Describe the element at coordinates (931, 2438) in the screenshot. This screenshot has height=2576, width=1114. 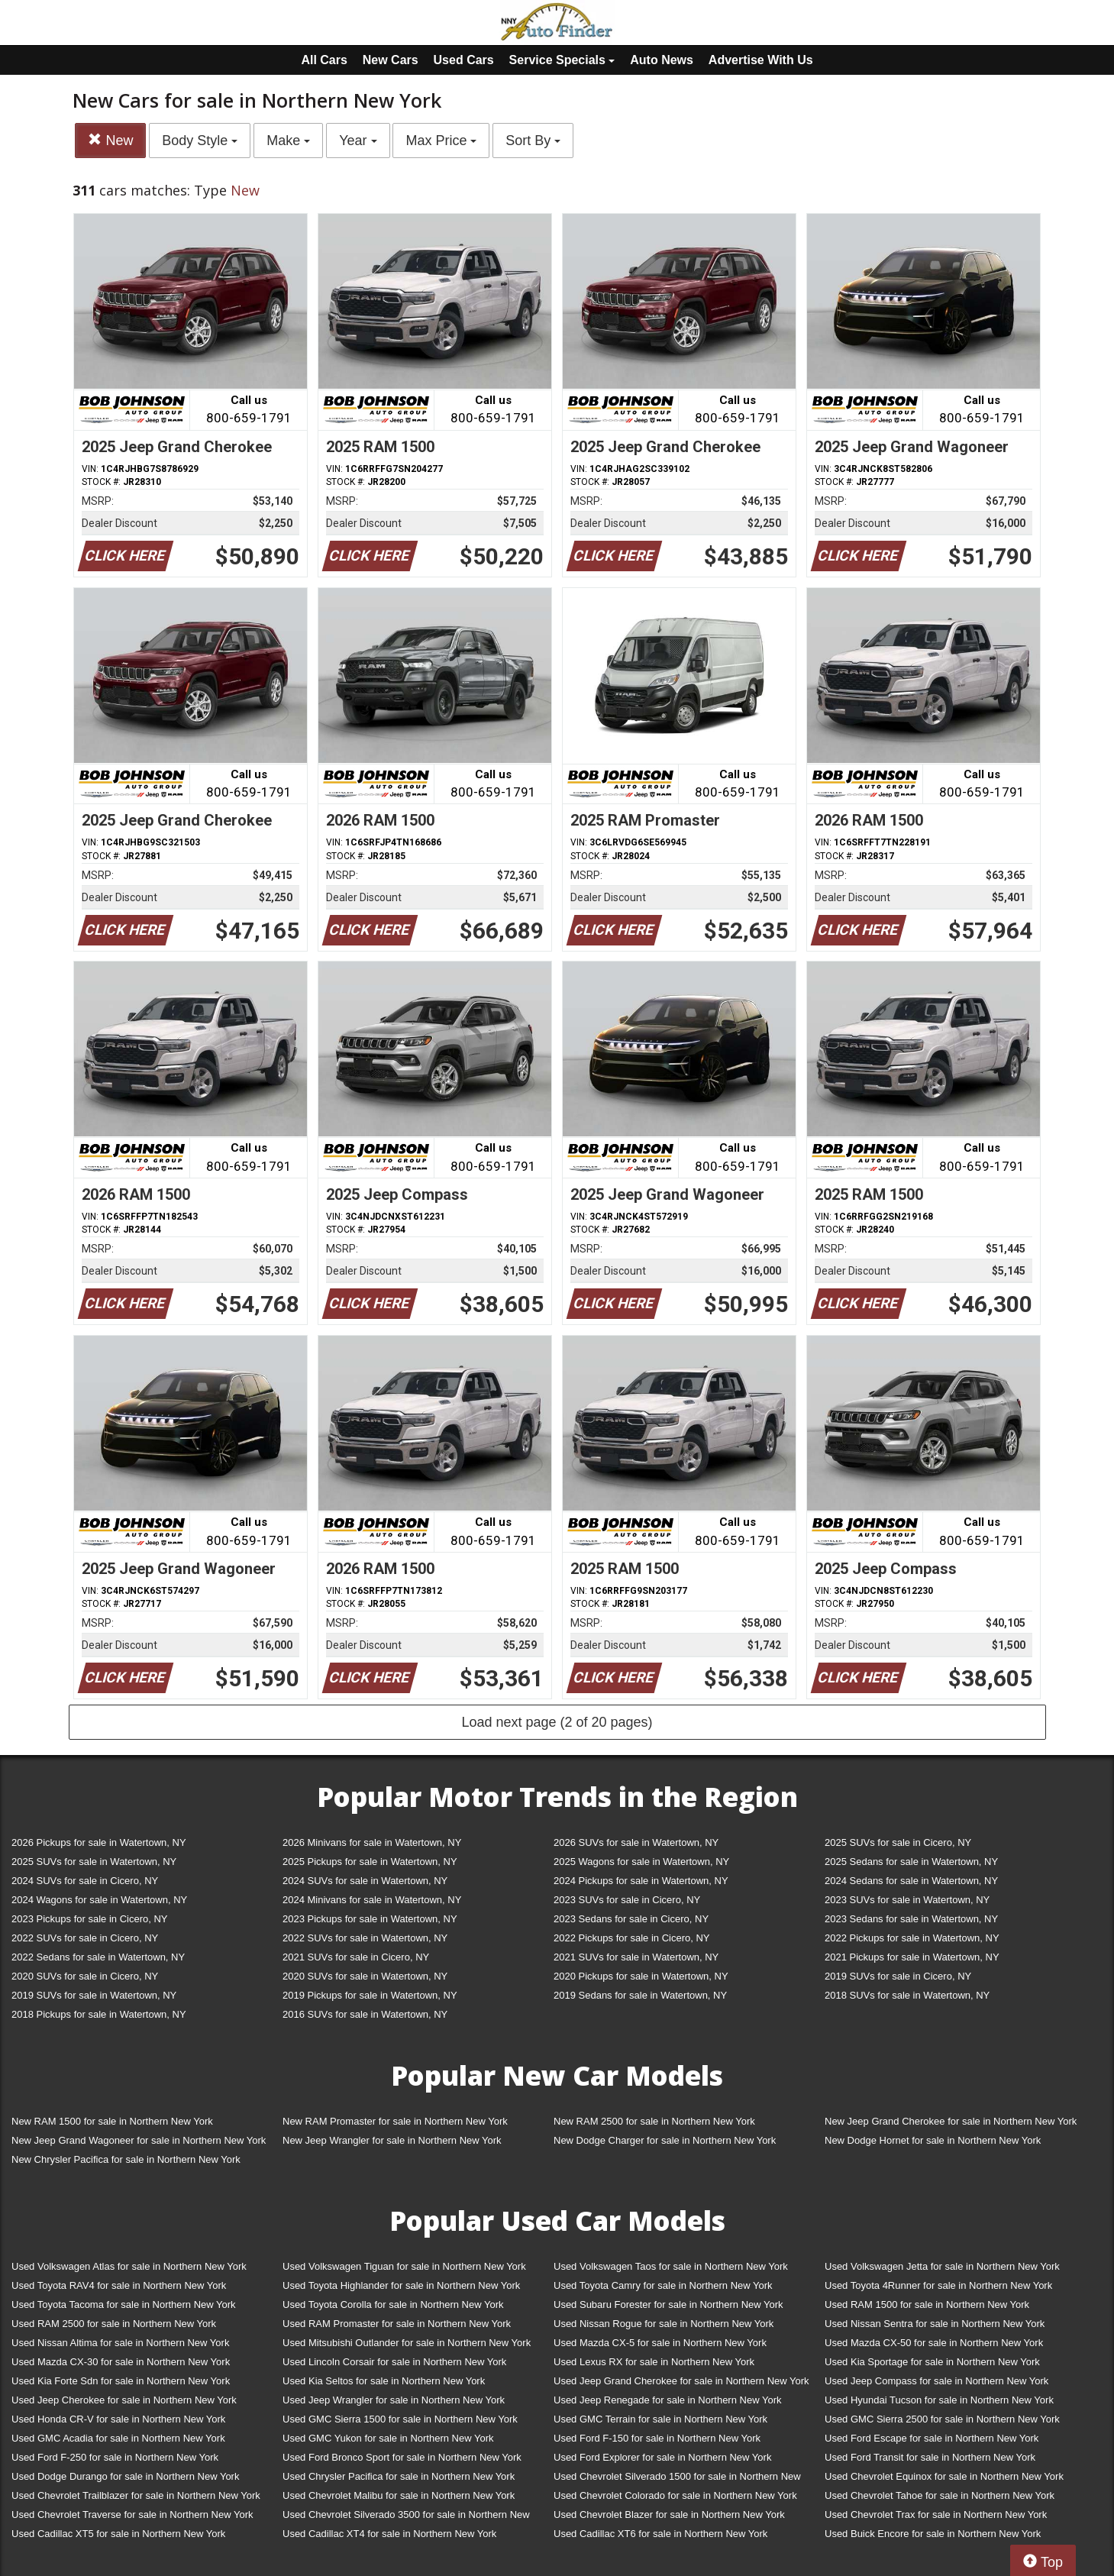
I see `Used Ford Escape for sale in Northern New York` at that location.